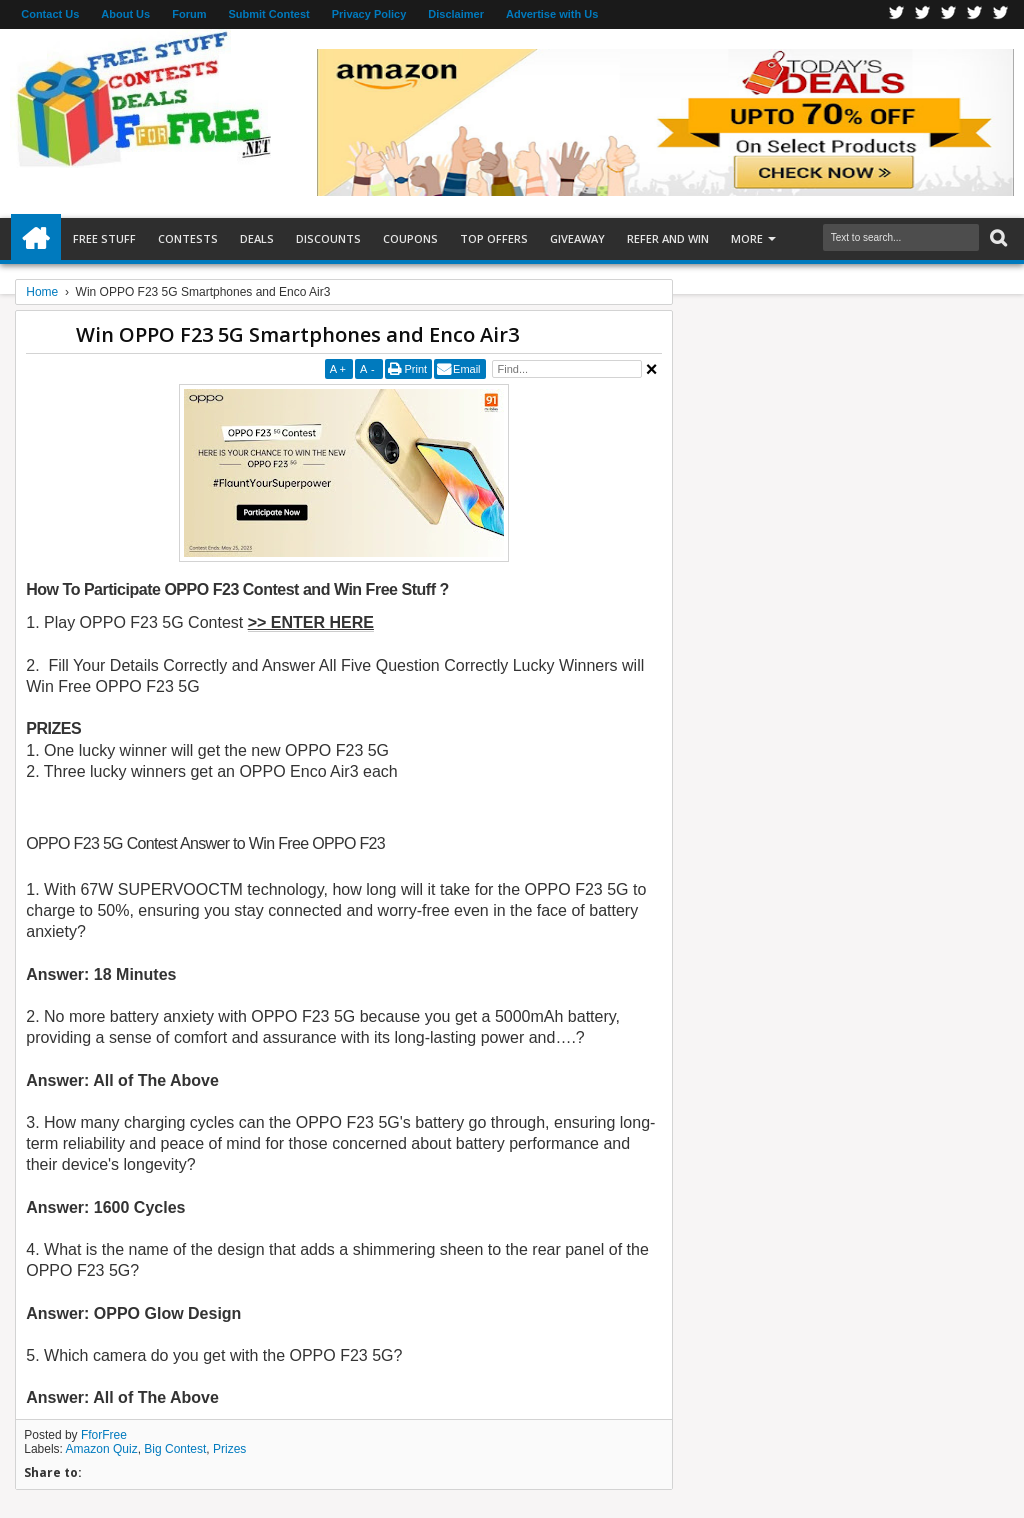 The width and height of the screenshot is (1024, 1518). Describe the element at coordinates (1001, 14) in the screenshot. I see `Youtube` at that location.